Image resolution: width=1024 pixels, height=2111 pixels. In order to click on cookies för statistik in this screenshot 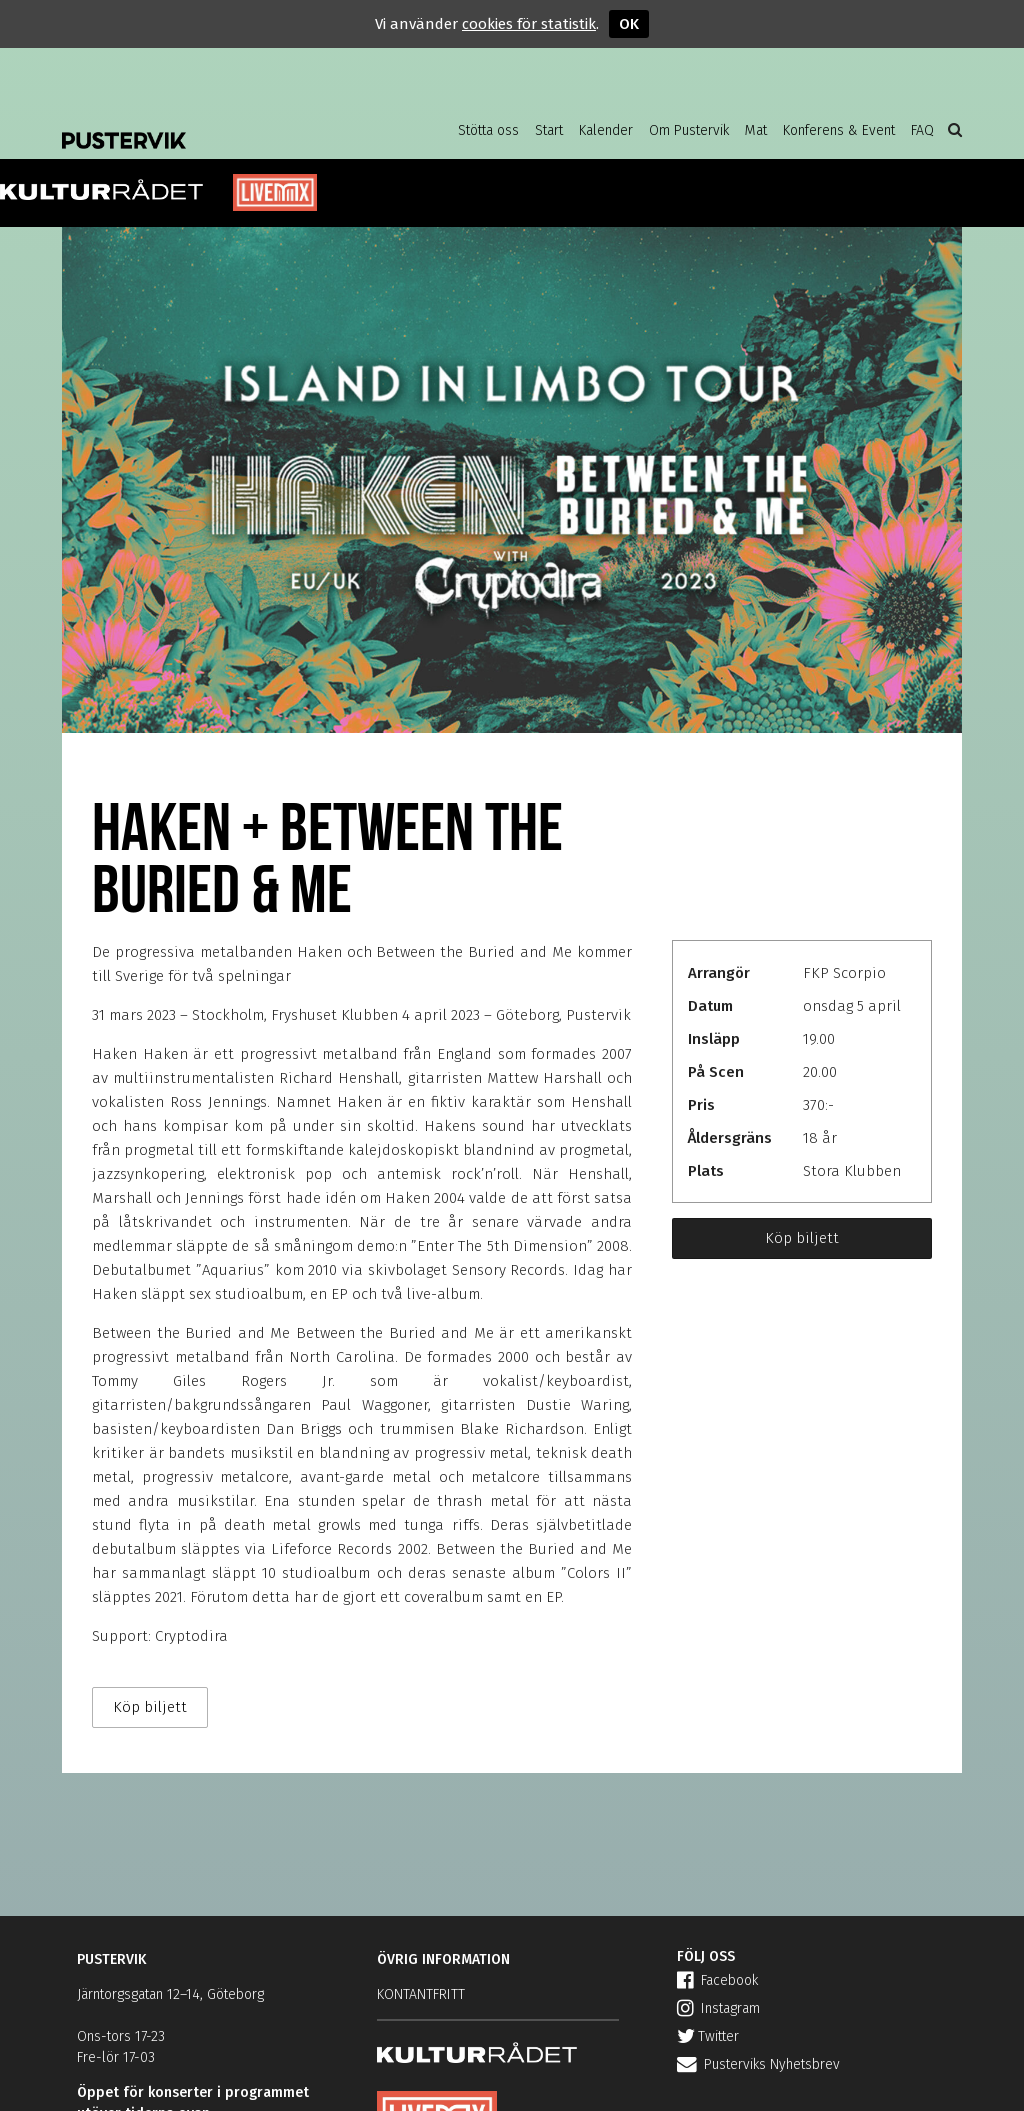, I will do `click(529, 24)`.